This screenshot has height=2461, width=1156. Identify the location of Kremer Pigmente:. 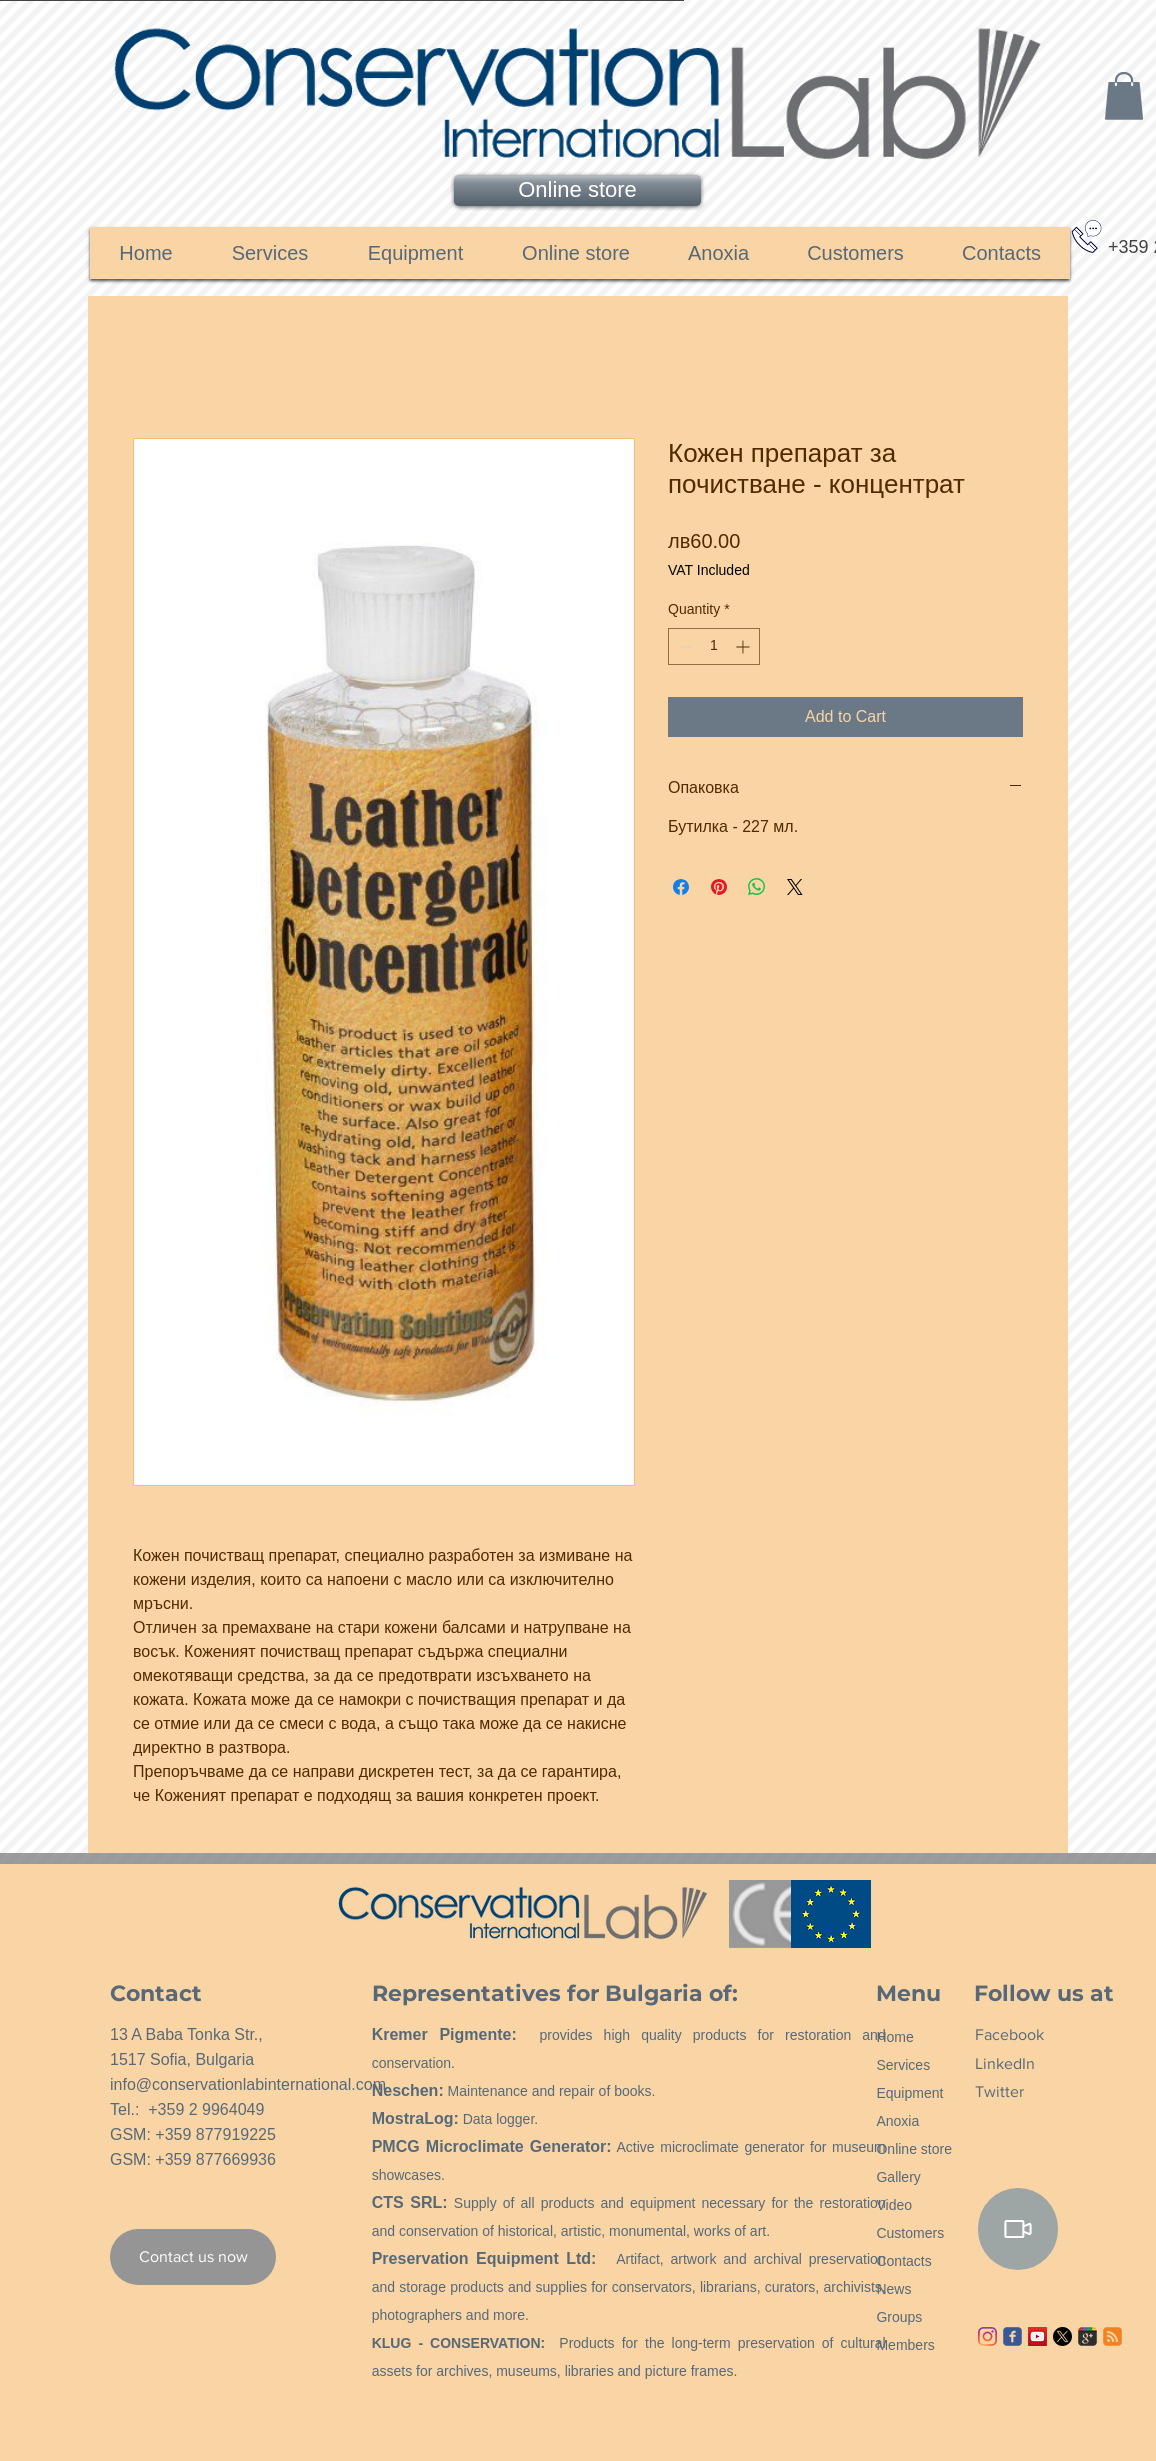
(444, 2034).